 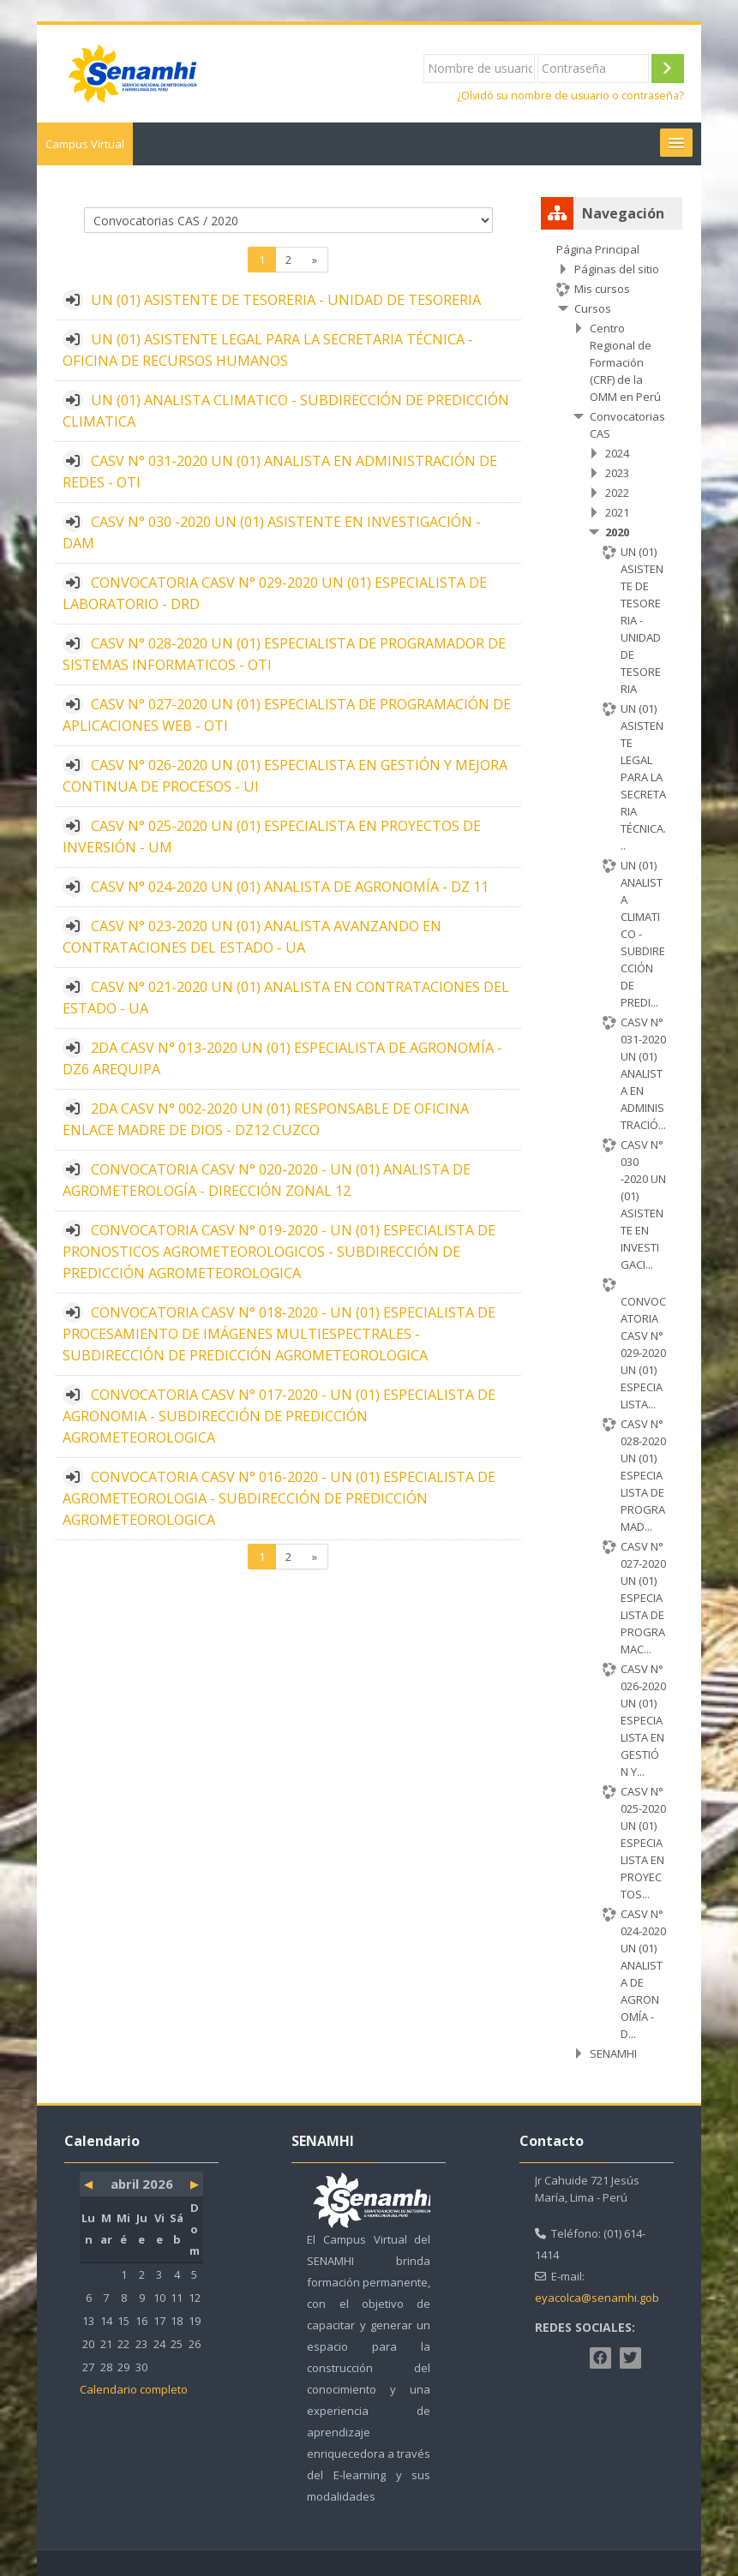 What do you see at coordinates (286, 299) in the screenshot?
I see `UN (01) ASISTENTE DE TESORERIA - UNIDAD DE TESORERIA` at bounding box center [286, 299].